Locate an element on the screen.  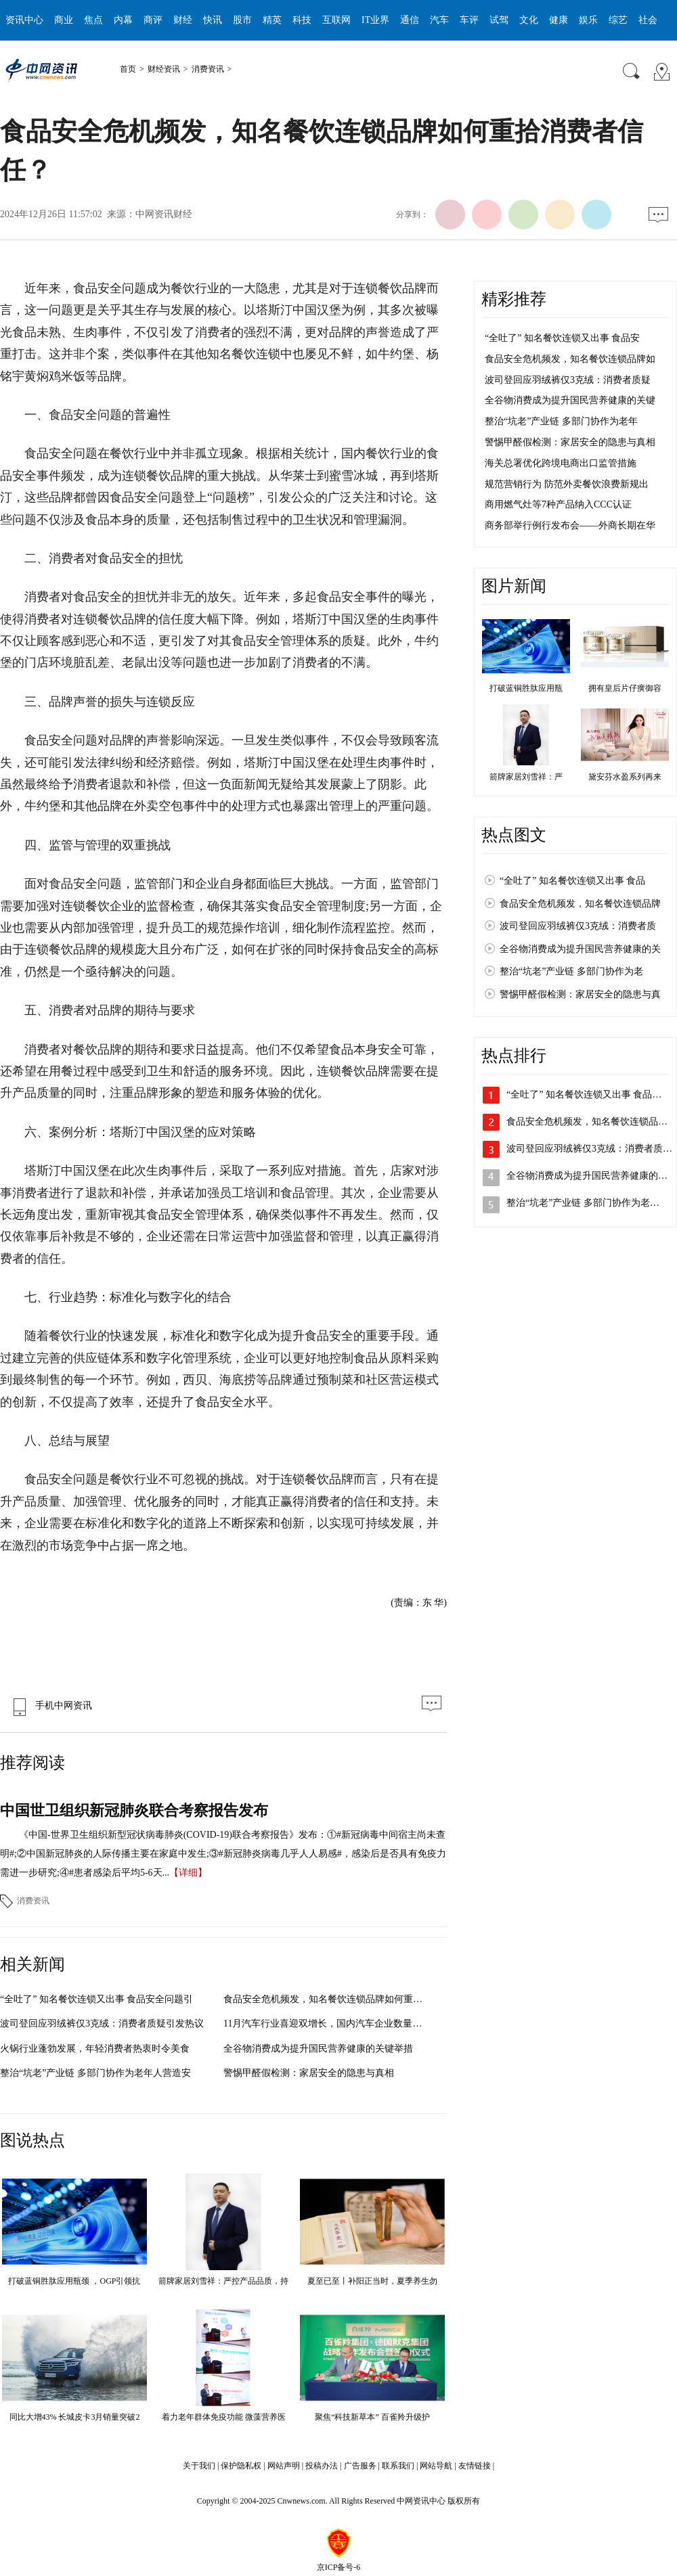
资讯中心 is located at coordinates (24, 20).